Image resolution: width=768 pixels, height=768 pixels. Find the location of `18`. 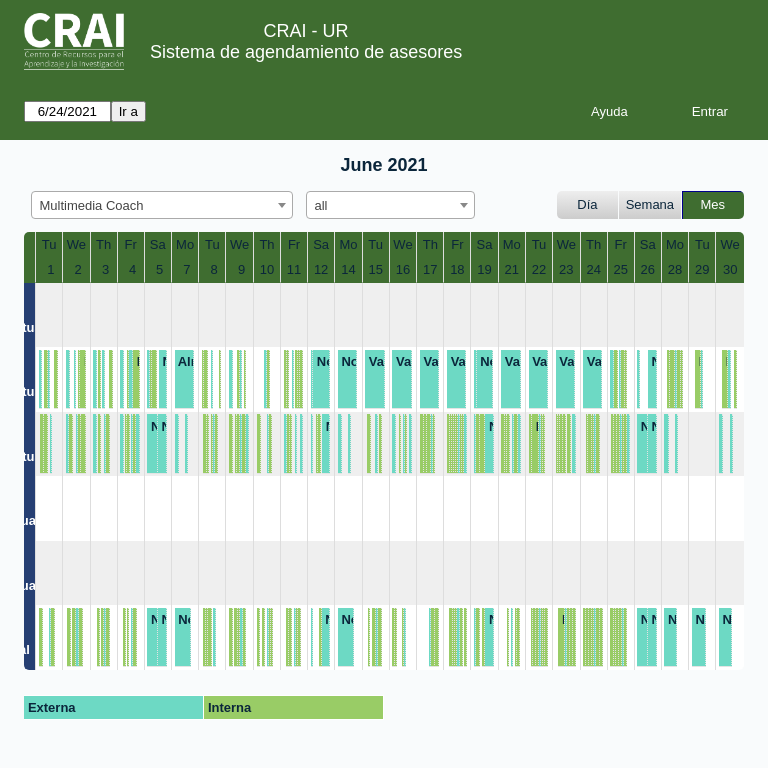

18 is located at coordinates (457, 269).